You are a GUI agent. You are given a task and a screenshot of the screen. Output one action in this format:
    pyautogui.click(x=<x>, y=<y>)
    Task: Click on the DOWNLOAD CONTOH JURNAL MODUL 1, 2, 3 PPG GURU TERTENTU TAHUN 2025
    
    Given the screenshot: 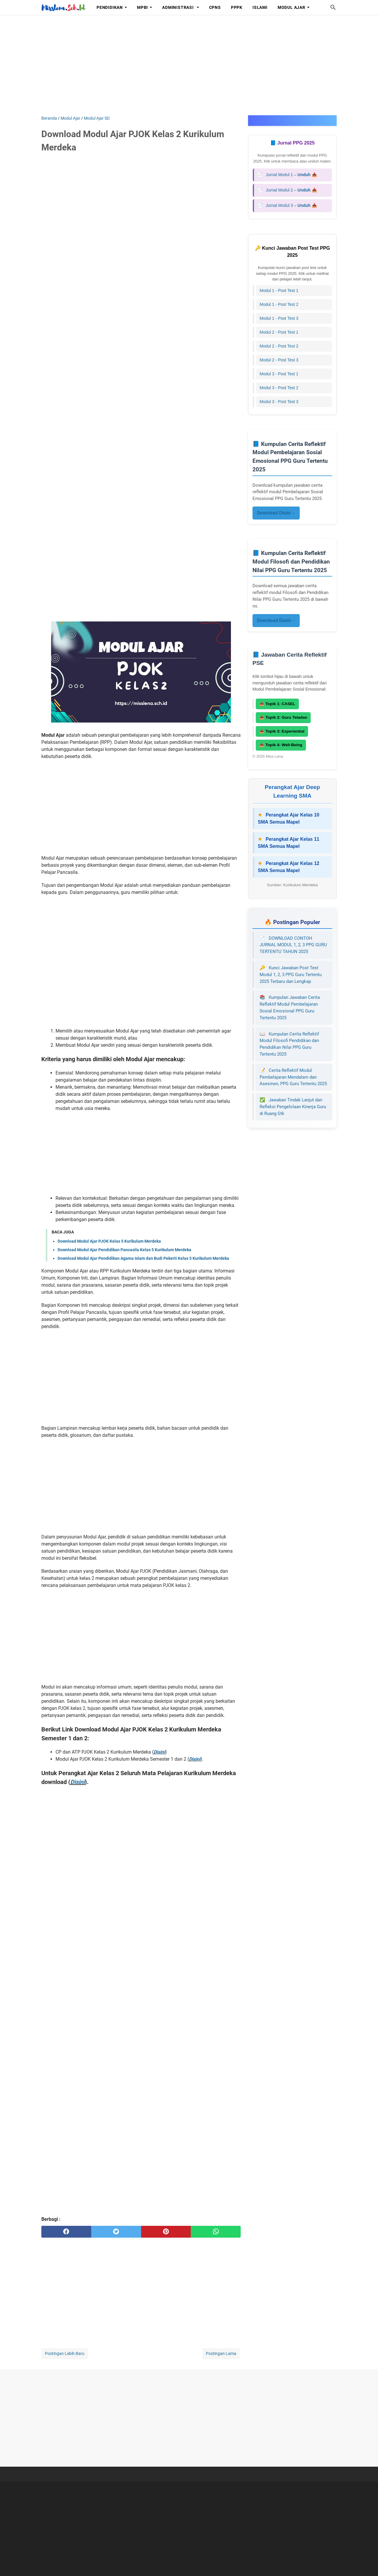 What is the action you would take?
    pyautogui.click(x=293, y=945)
    